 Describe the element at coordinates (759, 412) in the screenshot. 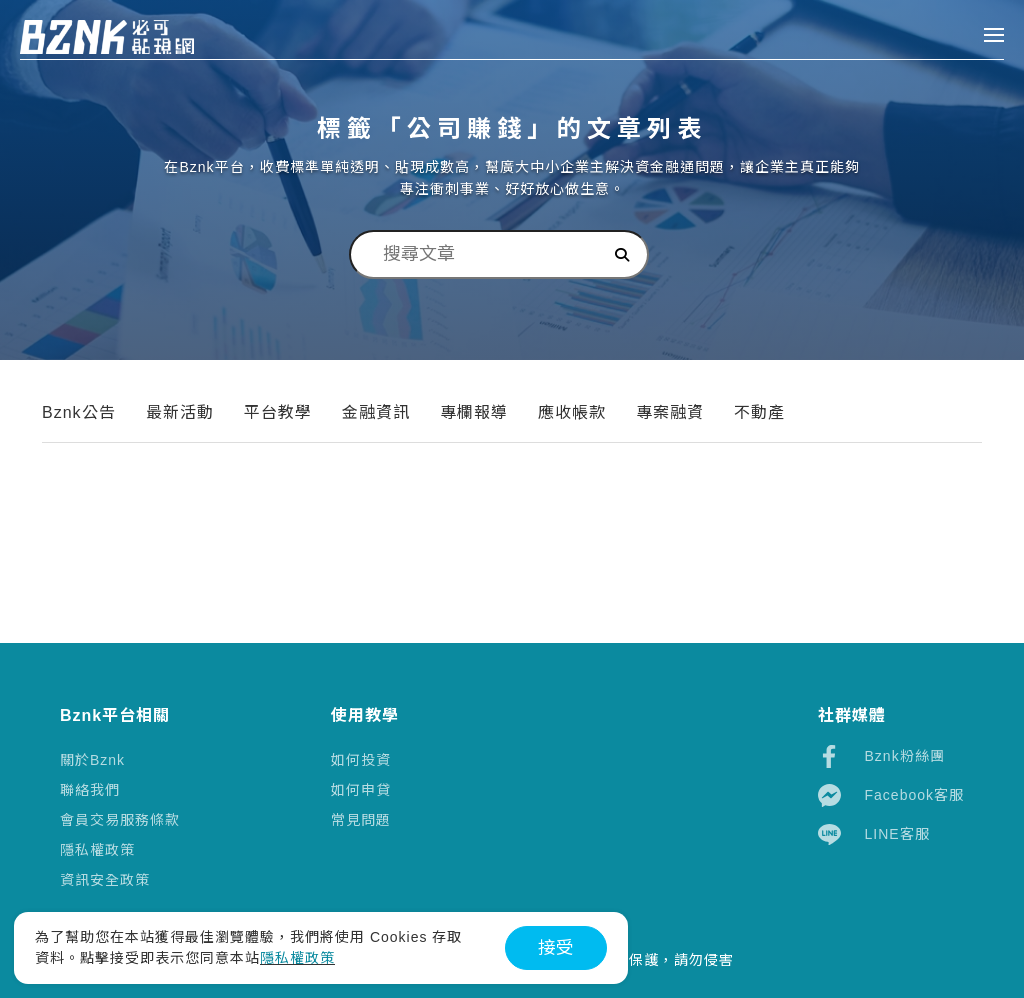

I see `不動產` at that location.